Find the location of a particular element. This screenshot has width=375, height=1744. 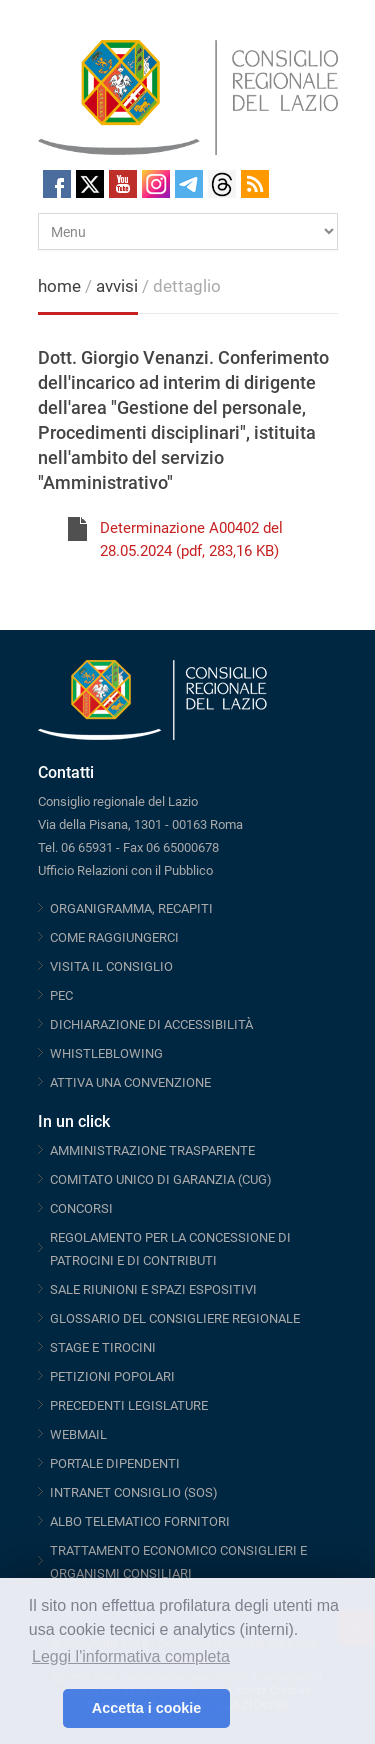

home is located at coordinates (59, 286).